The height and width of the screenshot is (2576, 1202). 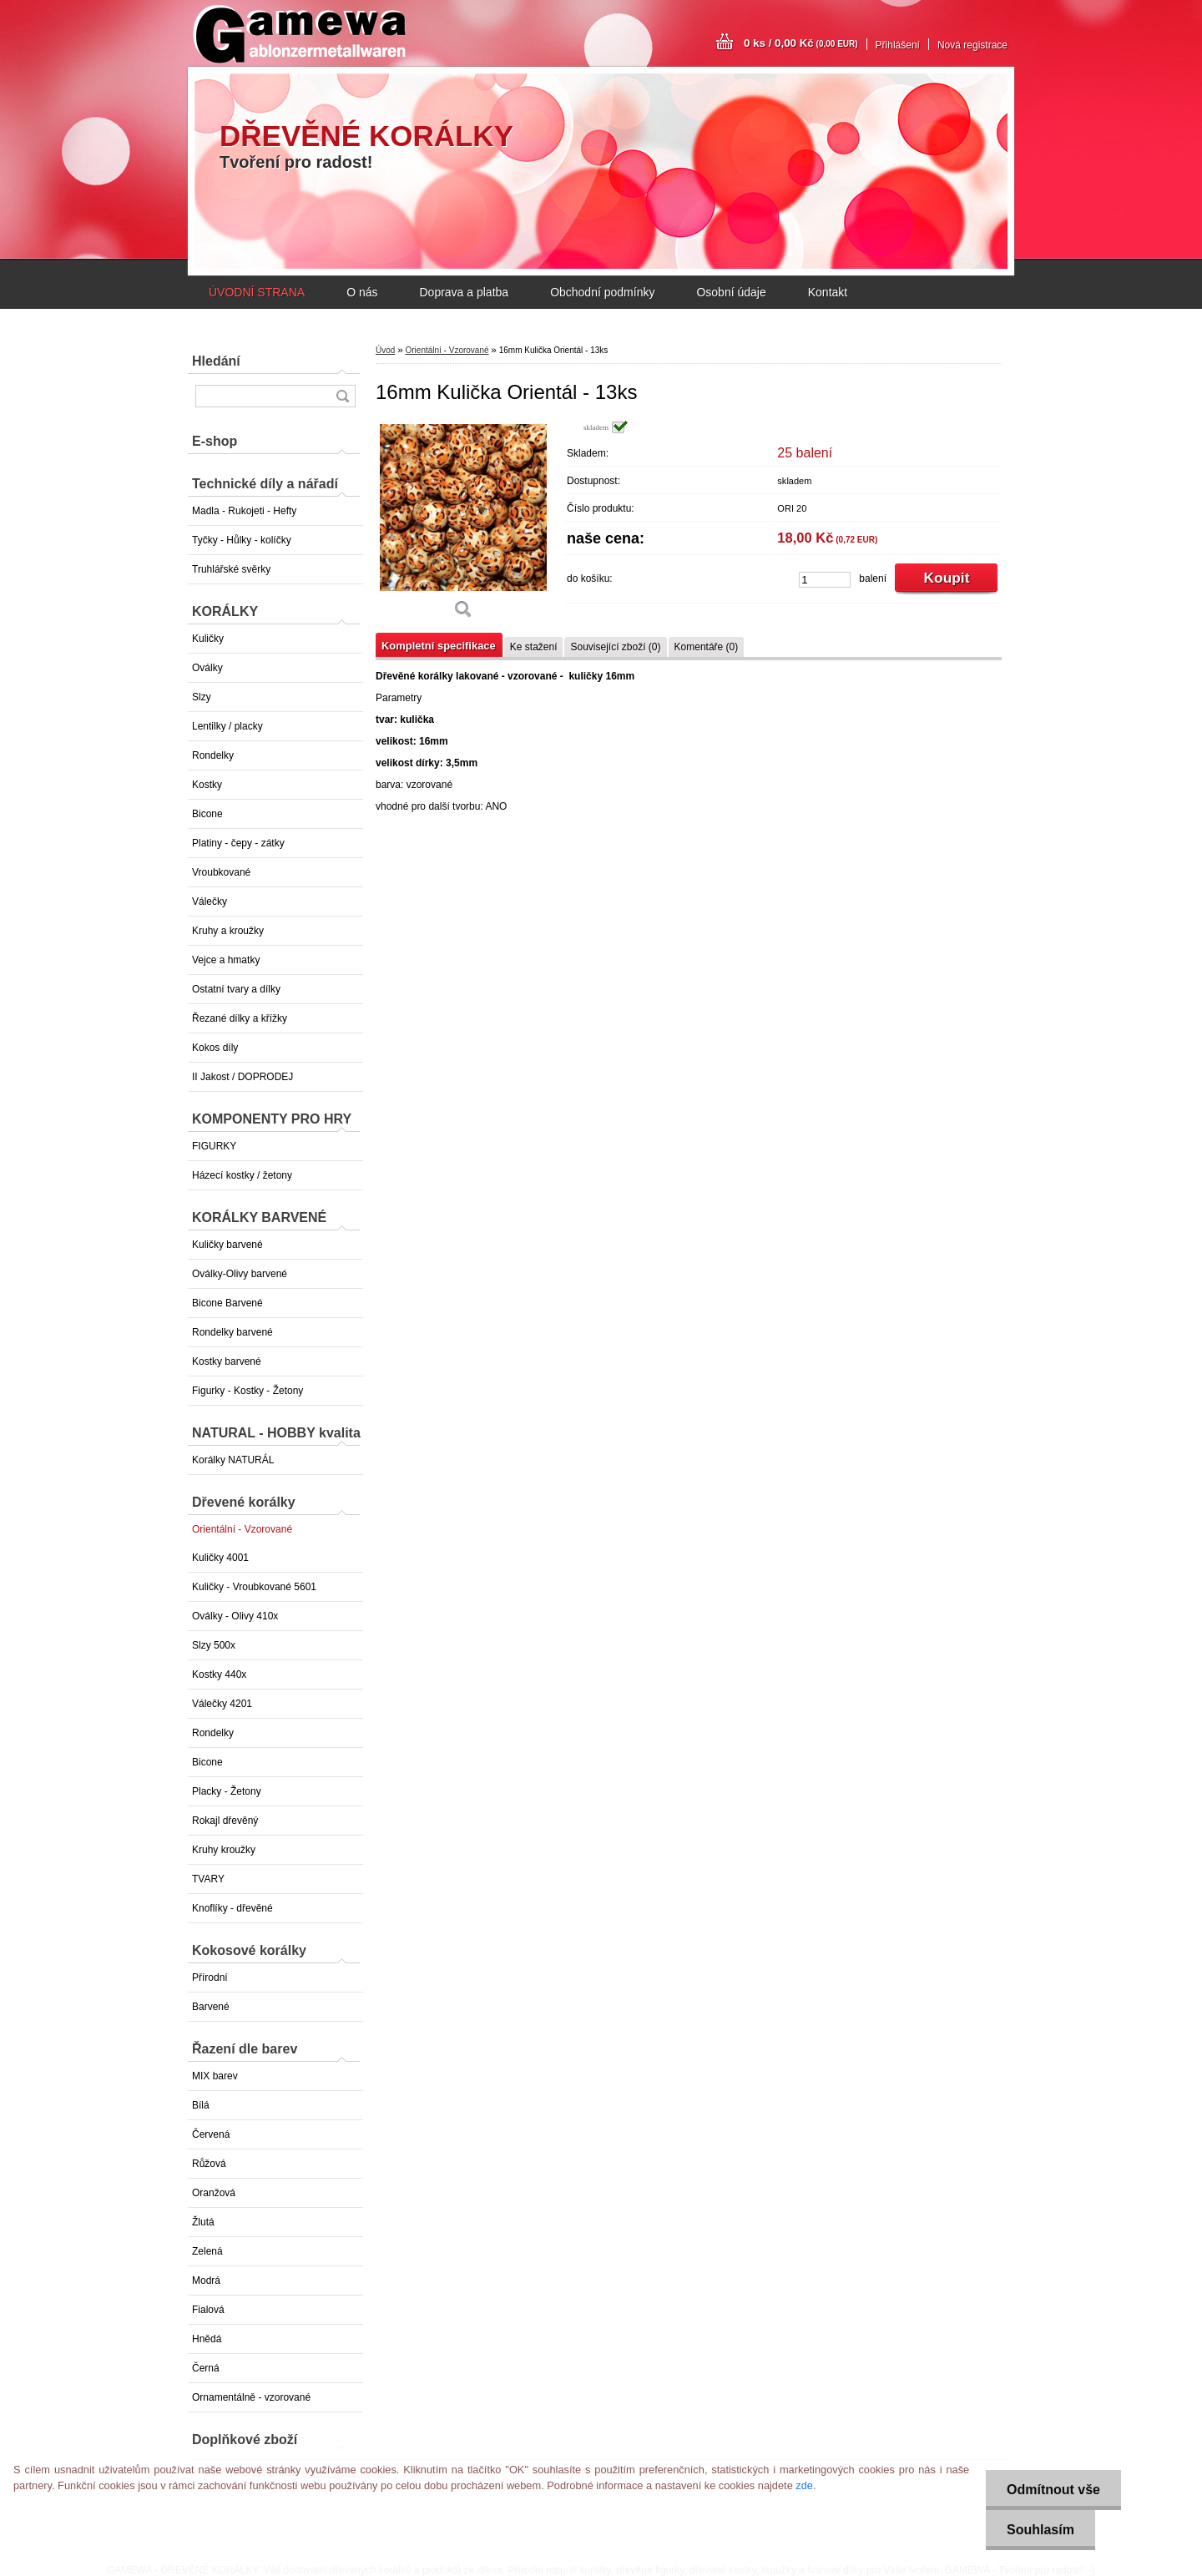 What do you see at coordinates (206, 2280) in the screenshot?
I see `Modrá` at bounding box center [206, 2280].